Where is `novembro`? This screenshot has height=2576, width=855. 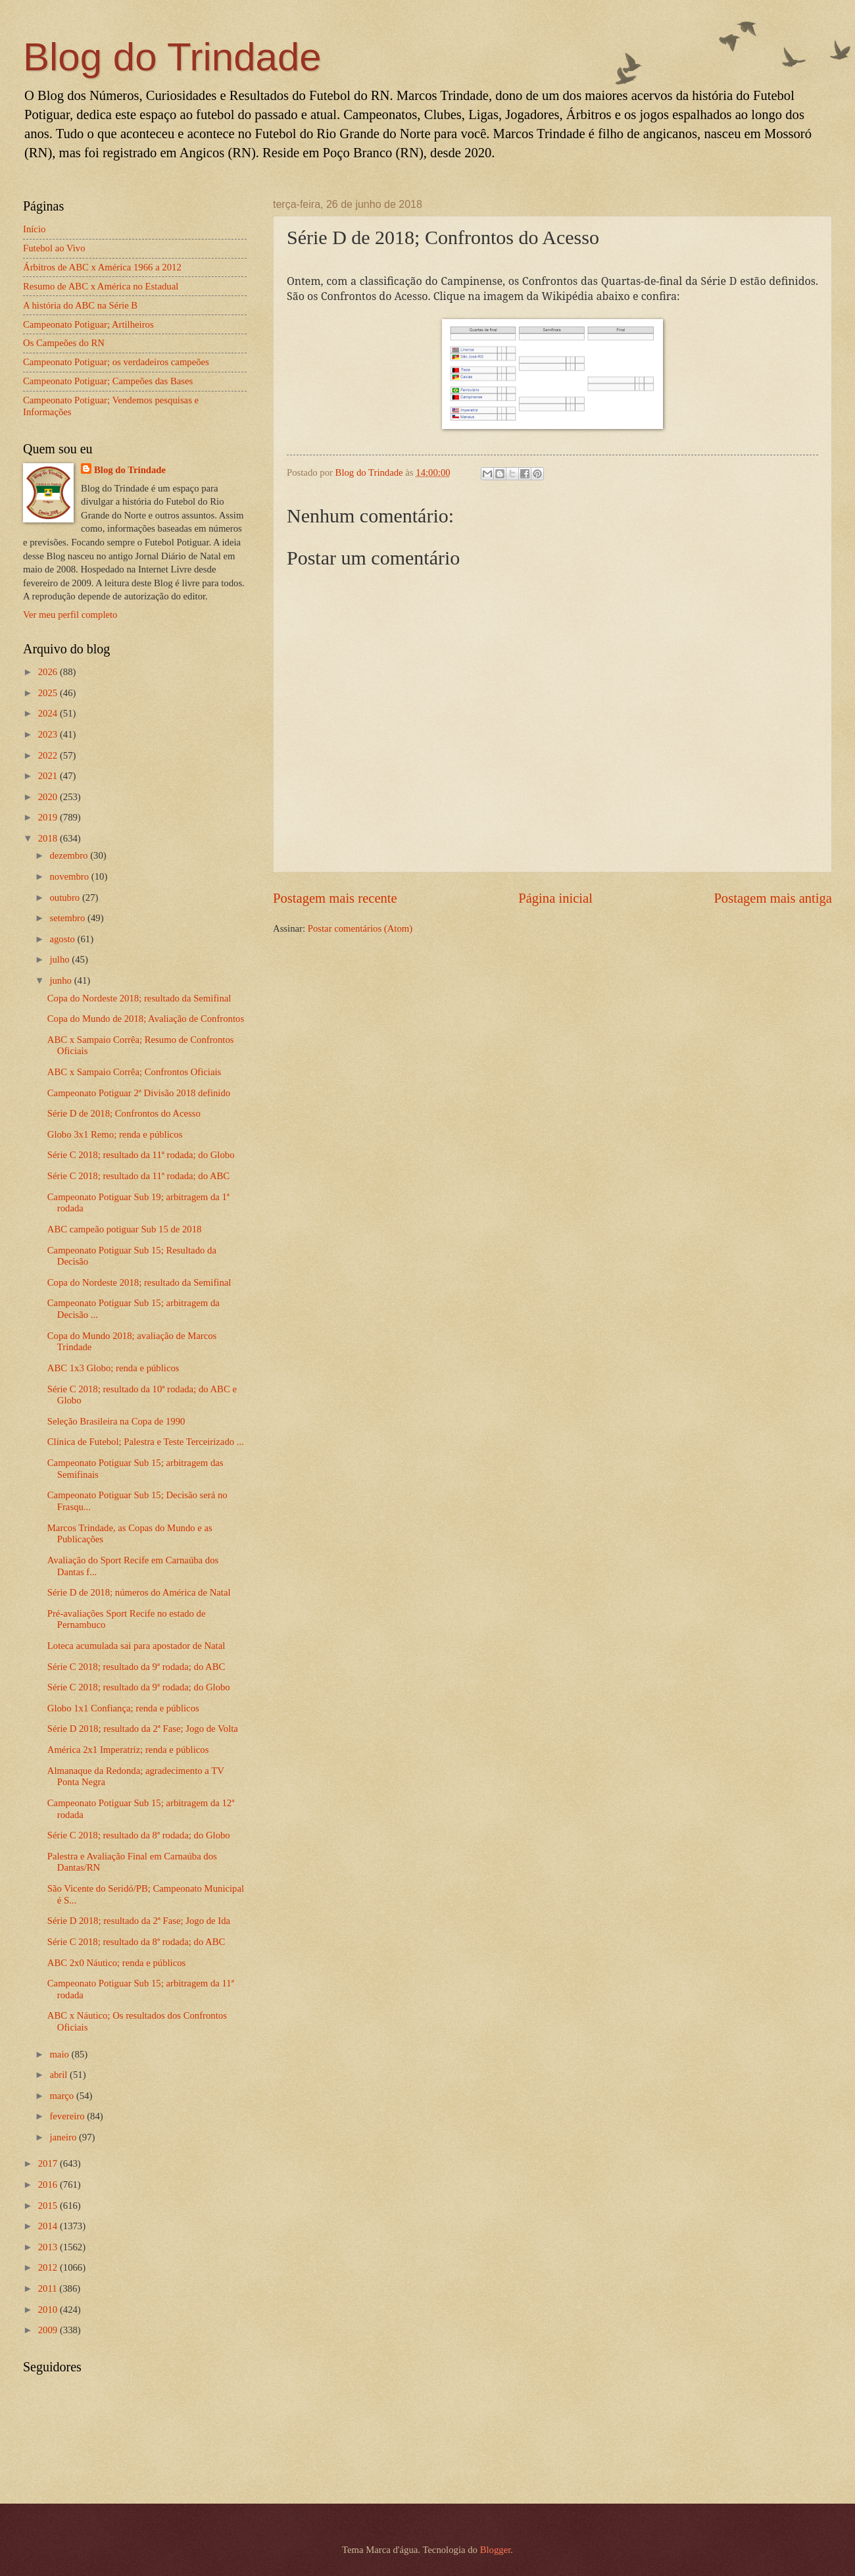 novembro is located at coordinates (70, 876).